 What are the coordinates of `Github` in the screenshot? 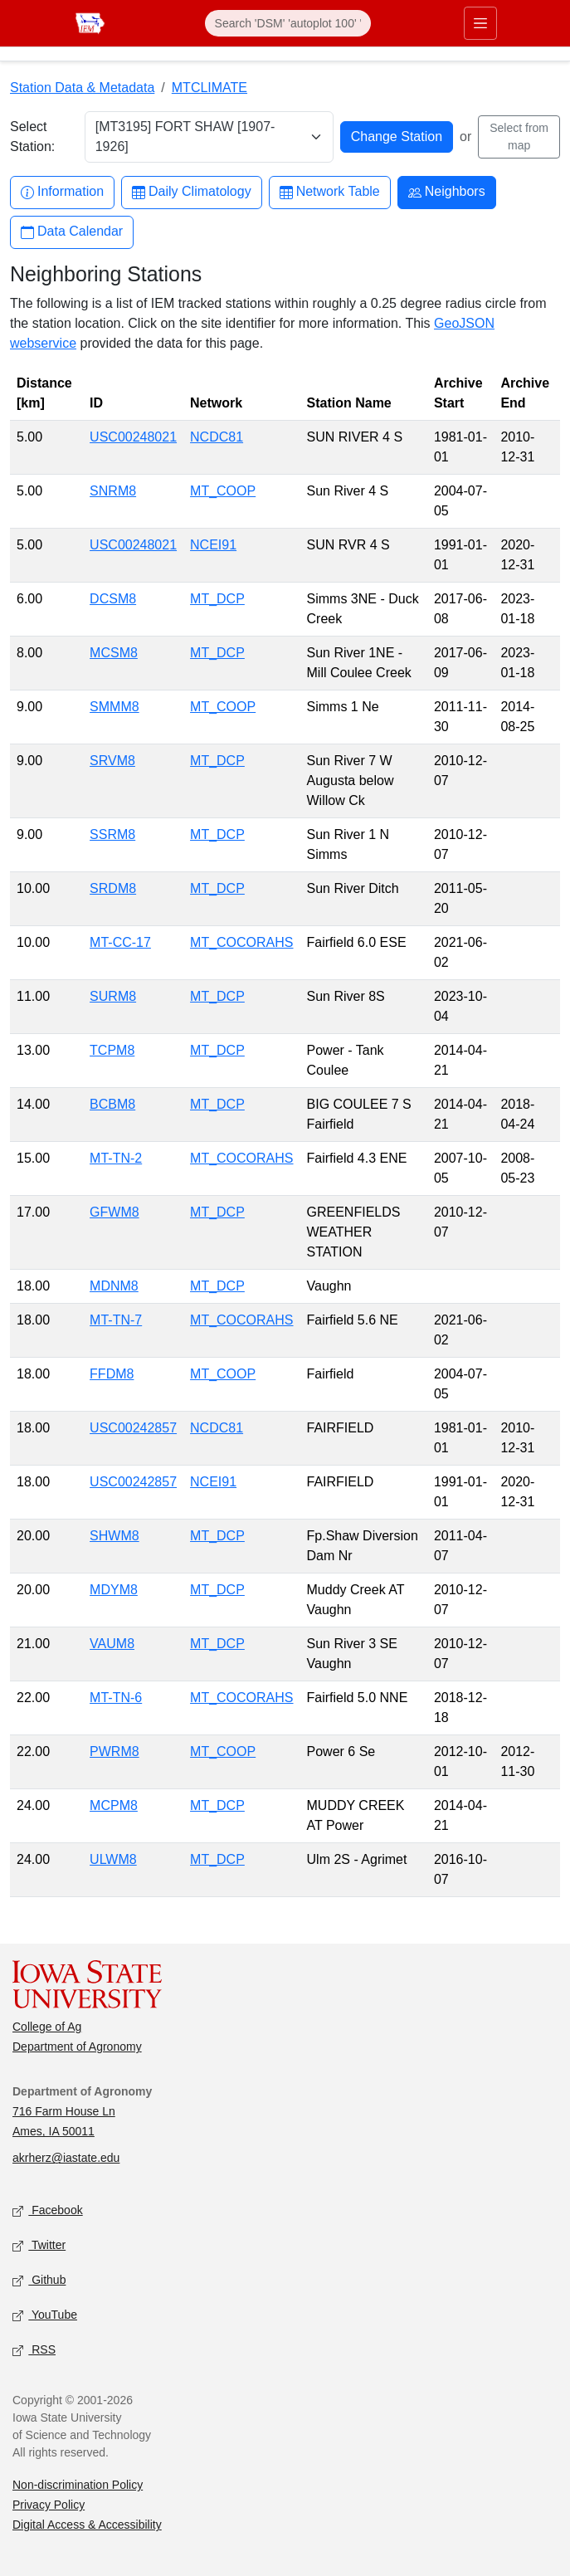 It's located at (39, 2281).